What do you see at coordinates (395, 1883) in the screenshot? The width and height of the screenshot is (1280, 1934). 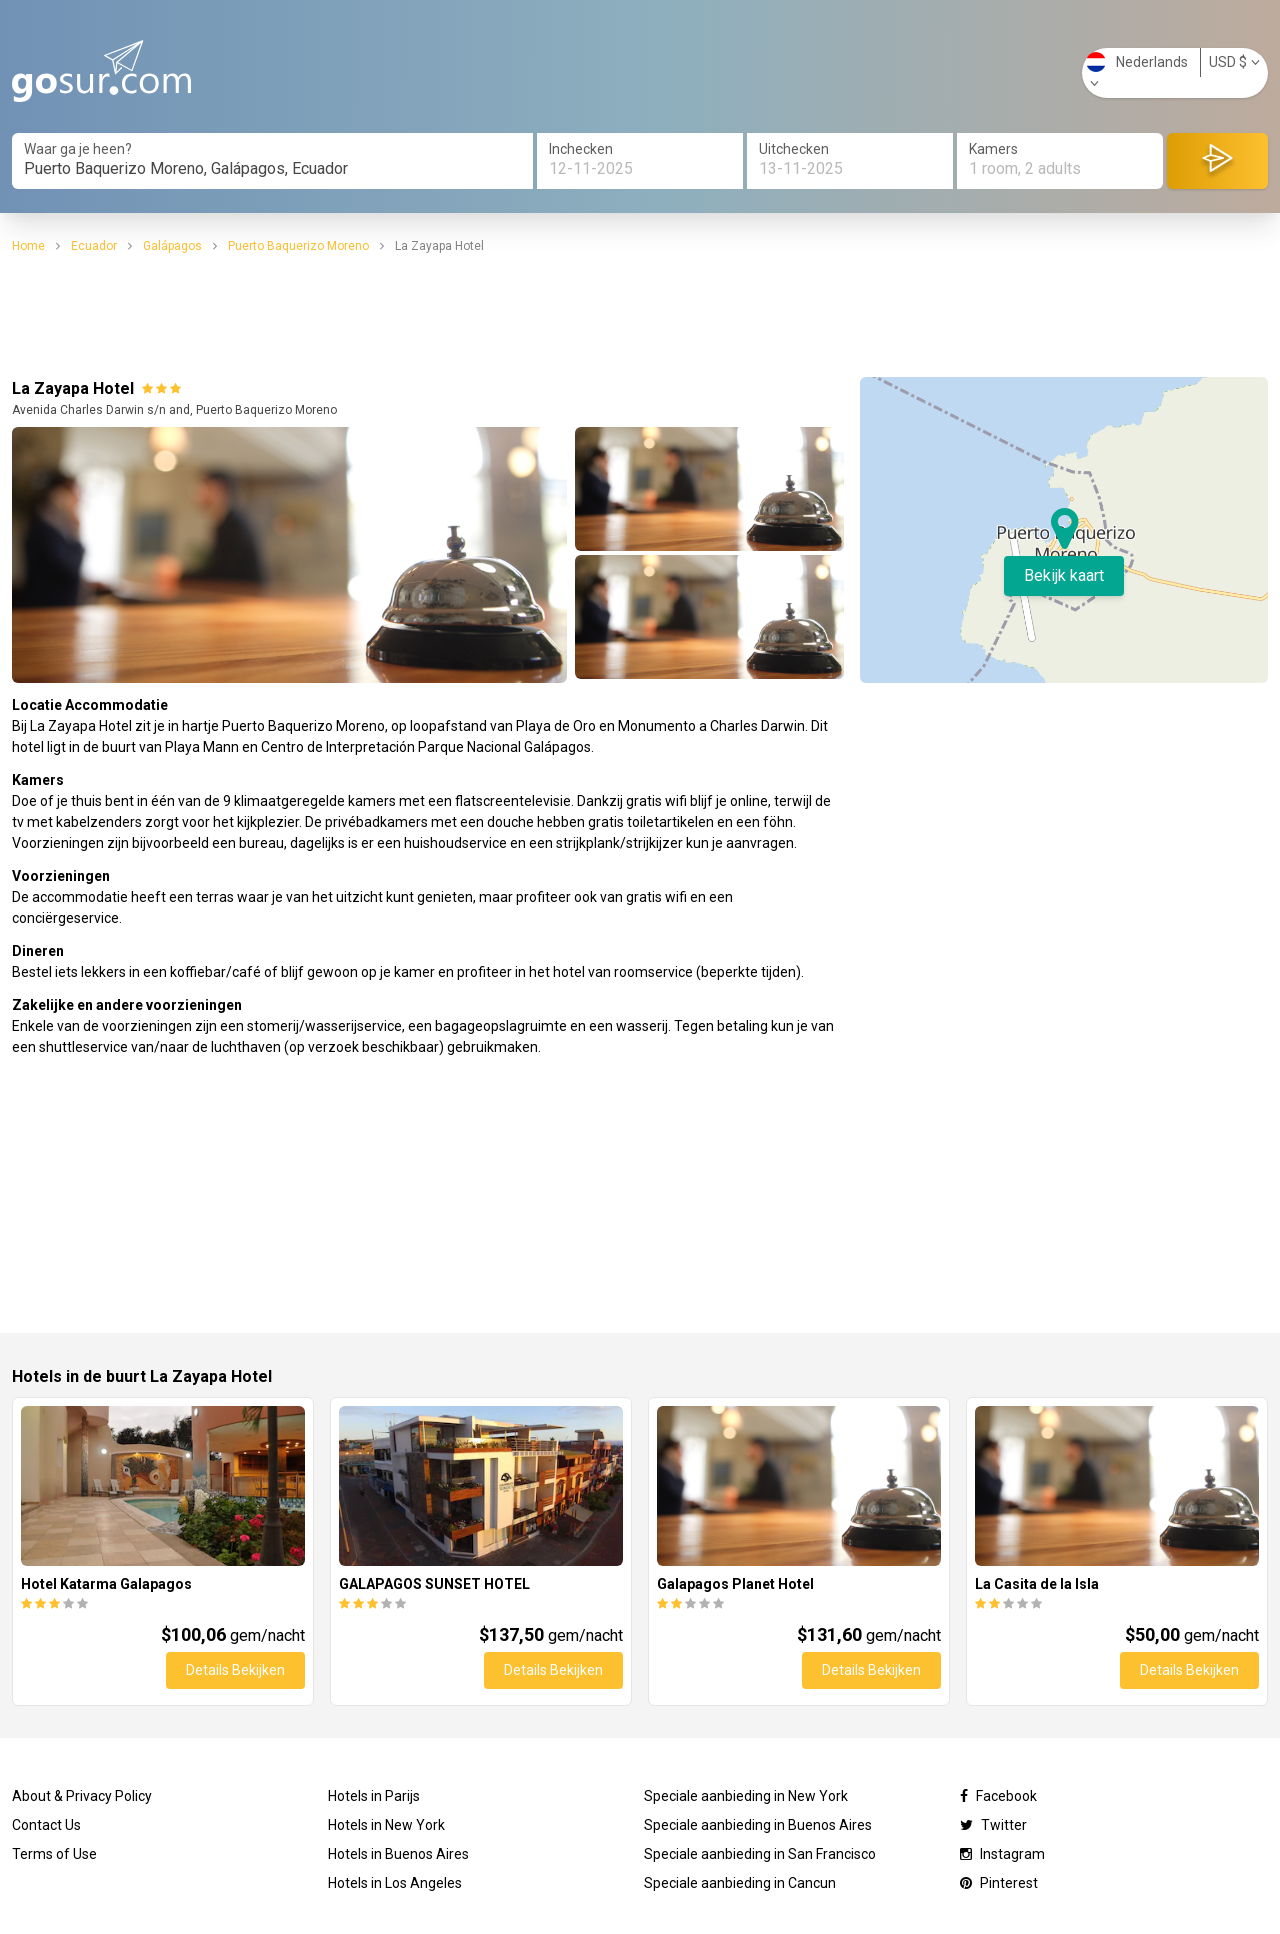 I see `Hotels in Los Angeles` at bounding box center [395, 1883].